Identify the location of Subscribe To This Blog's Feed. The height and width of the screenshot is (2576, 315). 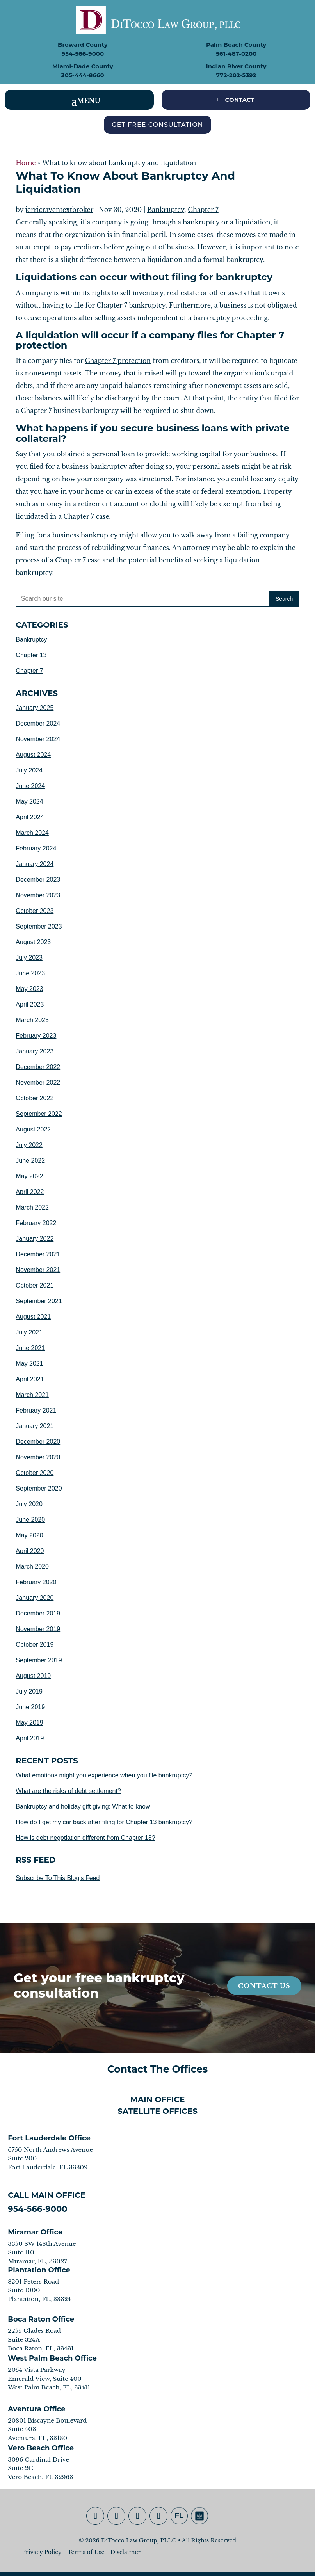
(58, 1878).